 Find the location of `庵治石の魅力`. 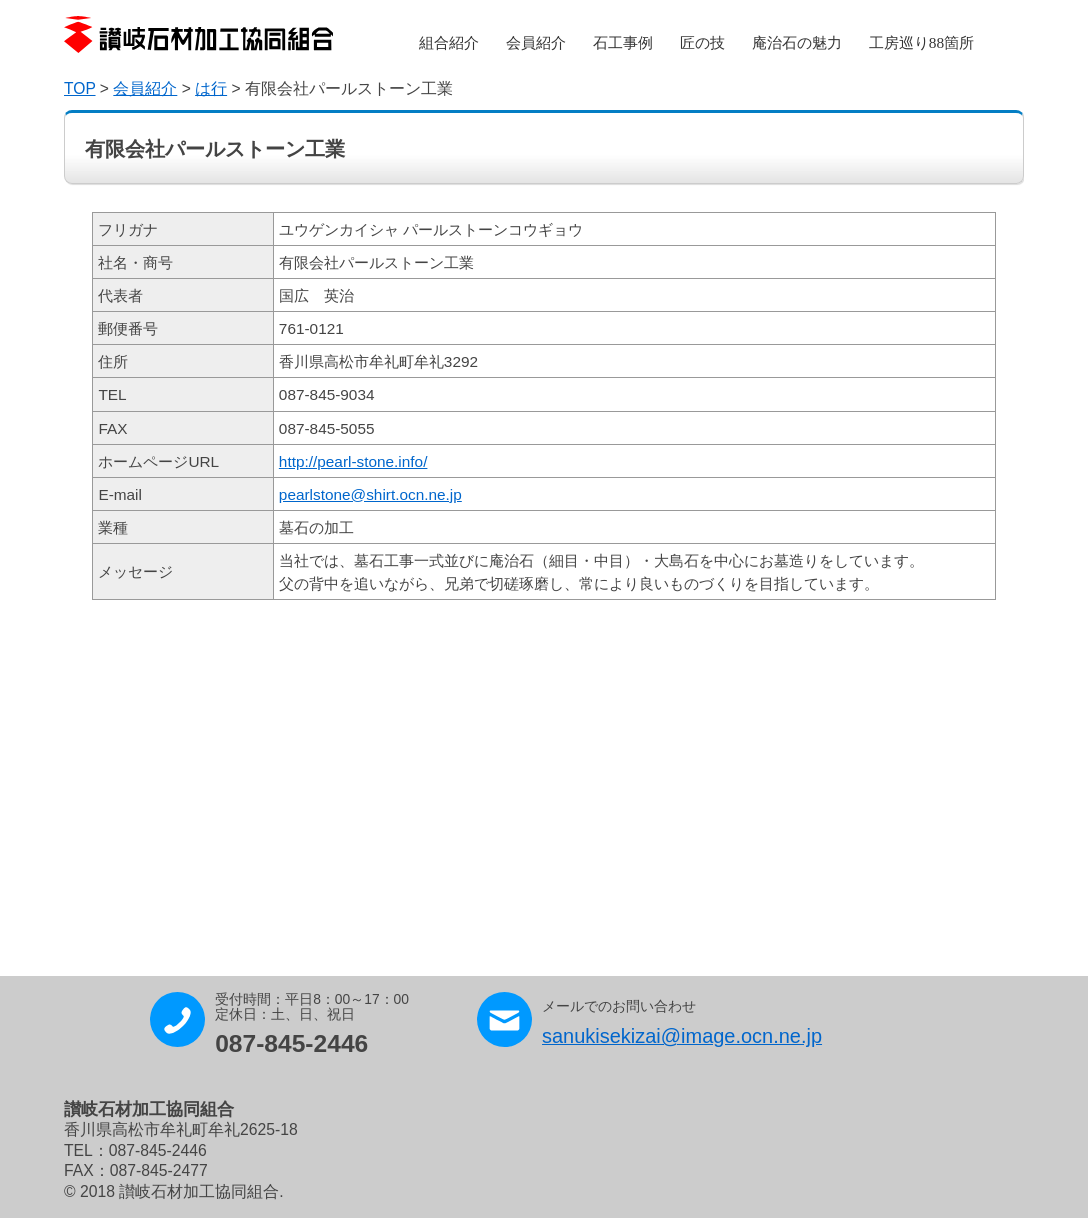

庵治石の魅力 is located at coordinates (797, 42).